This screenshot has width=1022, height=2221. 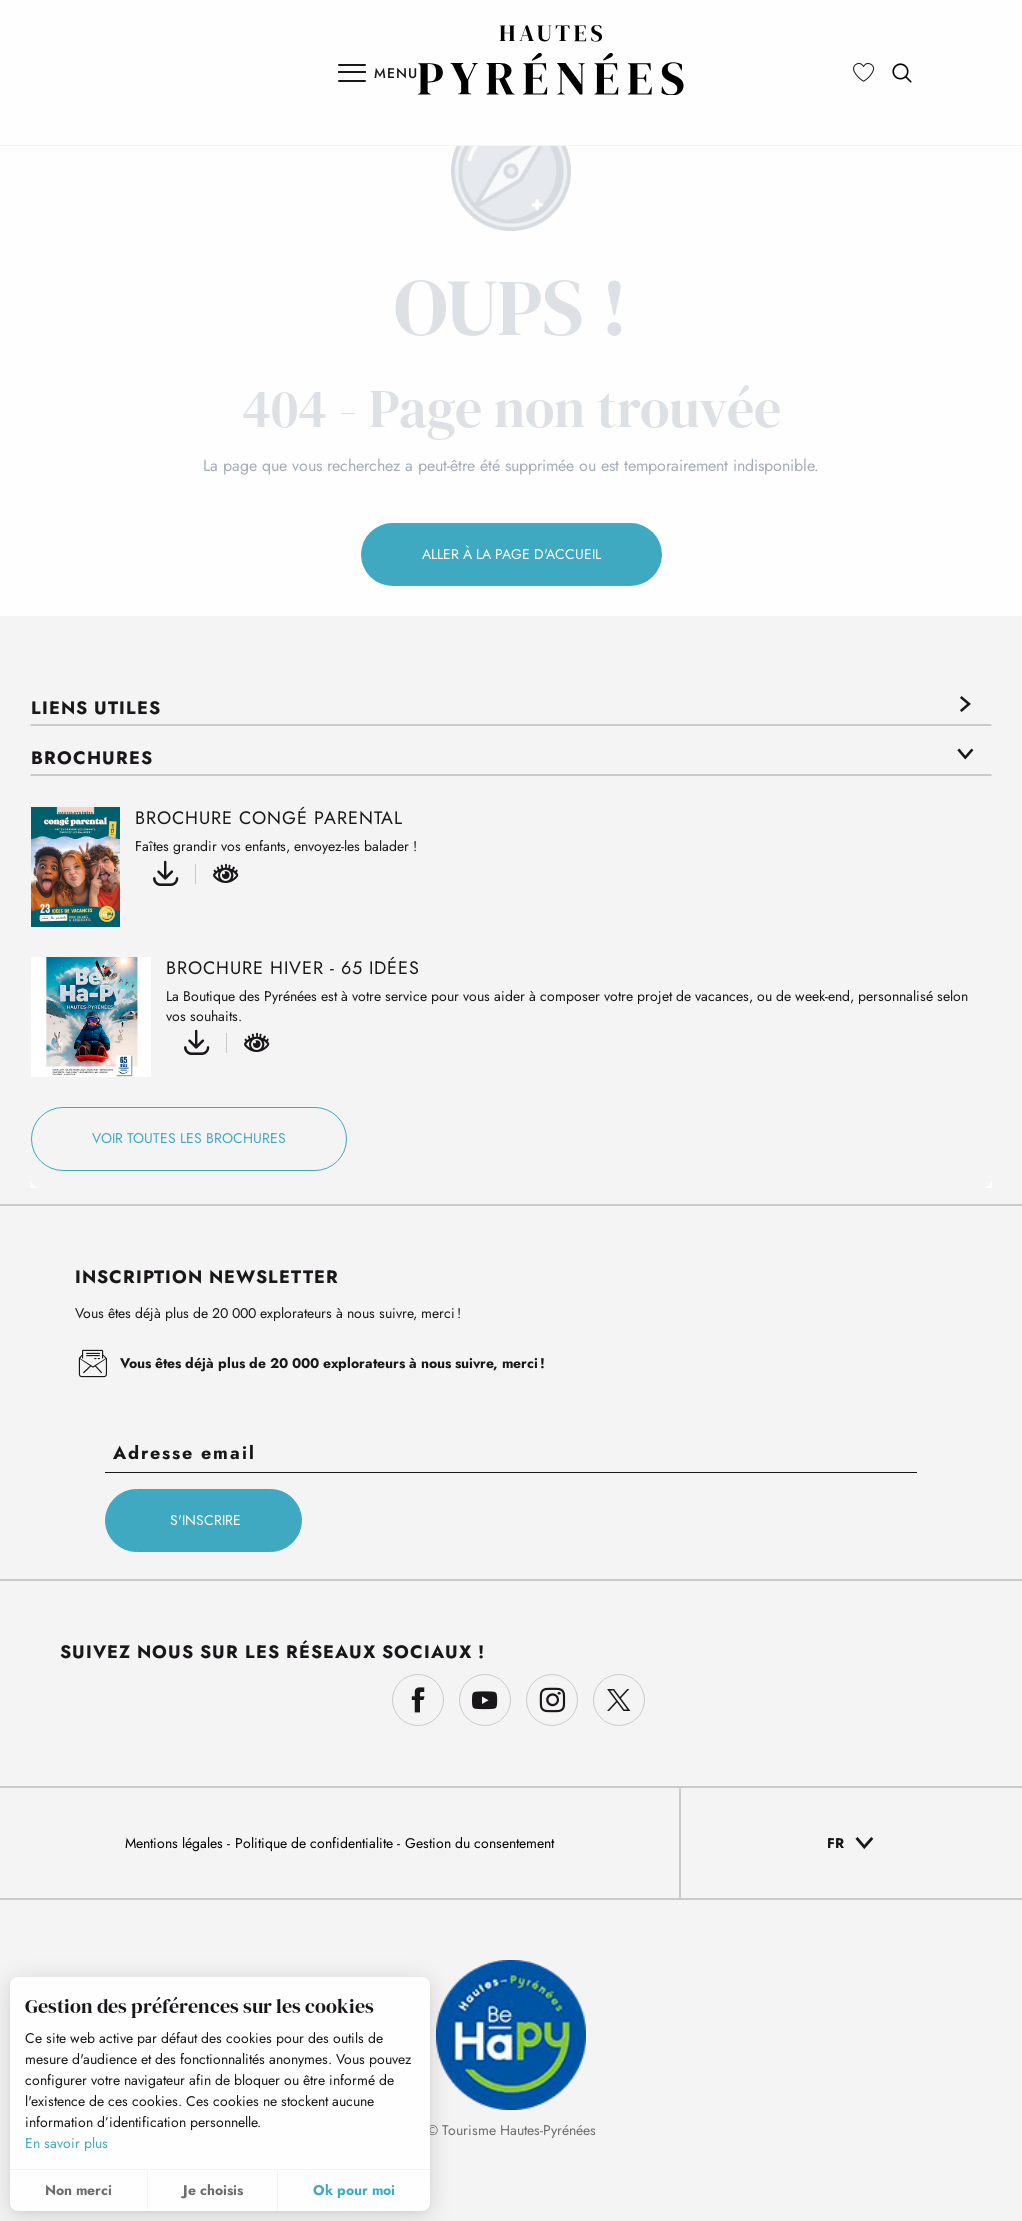 I want to click on Mentions légales, so click(x=176, y=1843).